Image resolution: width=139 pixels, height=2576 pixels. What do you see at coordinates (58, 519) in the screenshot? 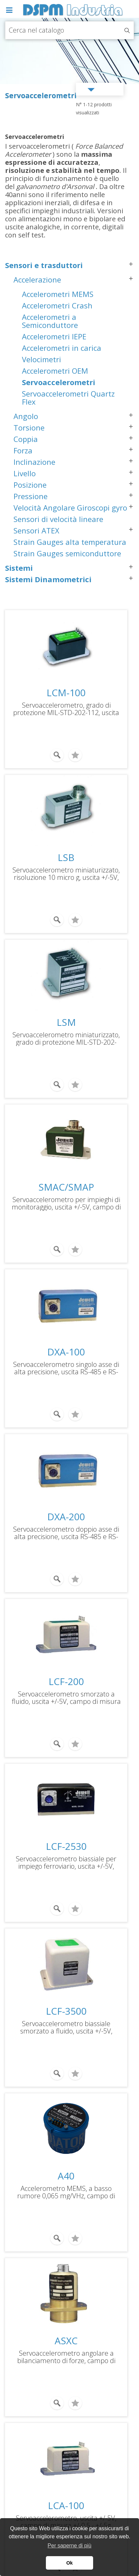
I see `Sensori di velocità lineare` at bounding box center [58, 519].